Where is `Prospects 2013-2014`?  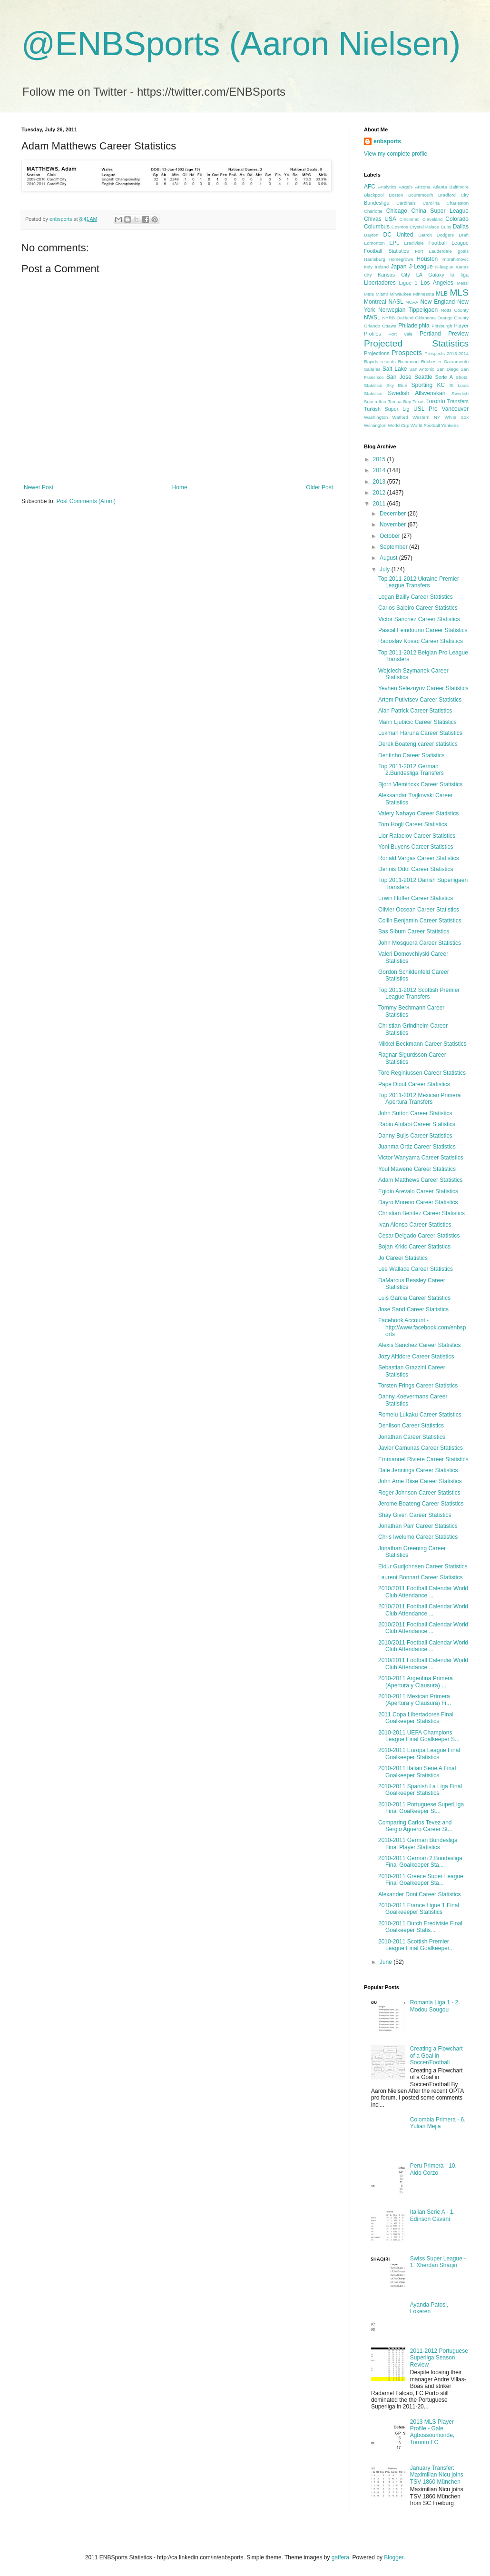 Prospects 2013-2014 is located at coordinates (446, 353).